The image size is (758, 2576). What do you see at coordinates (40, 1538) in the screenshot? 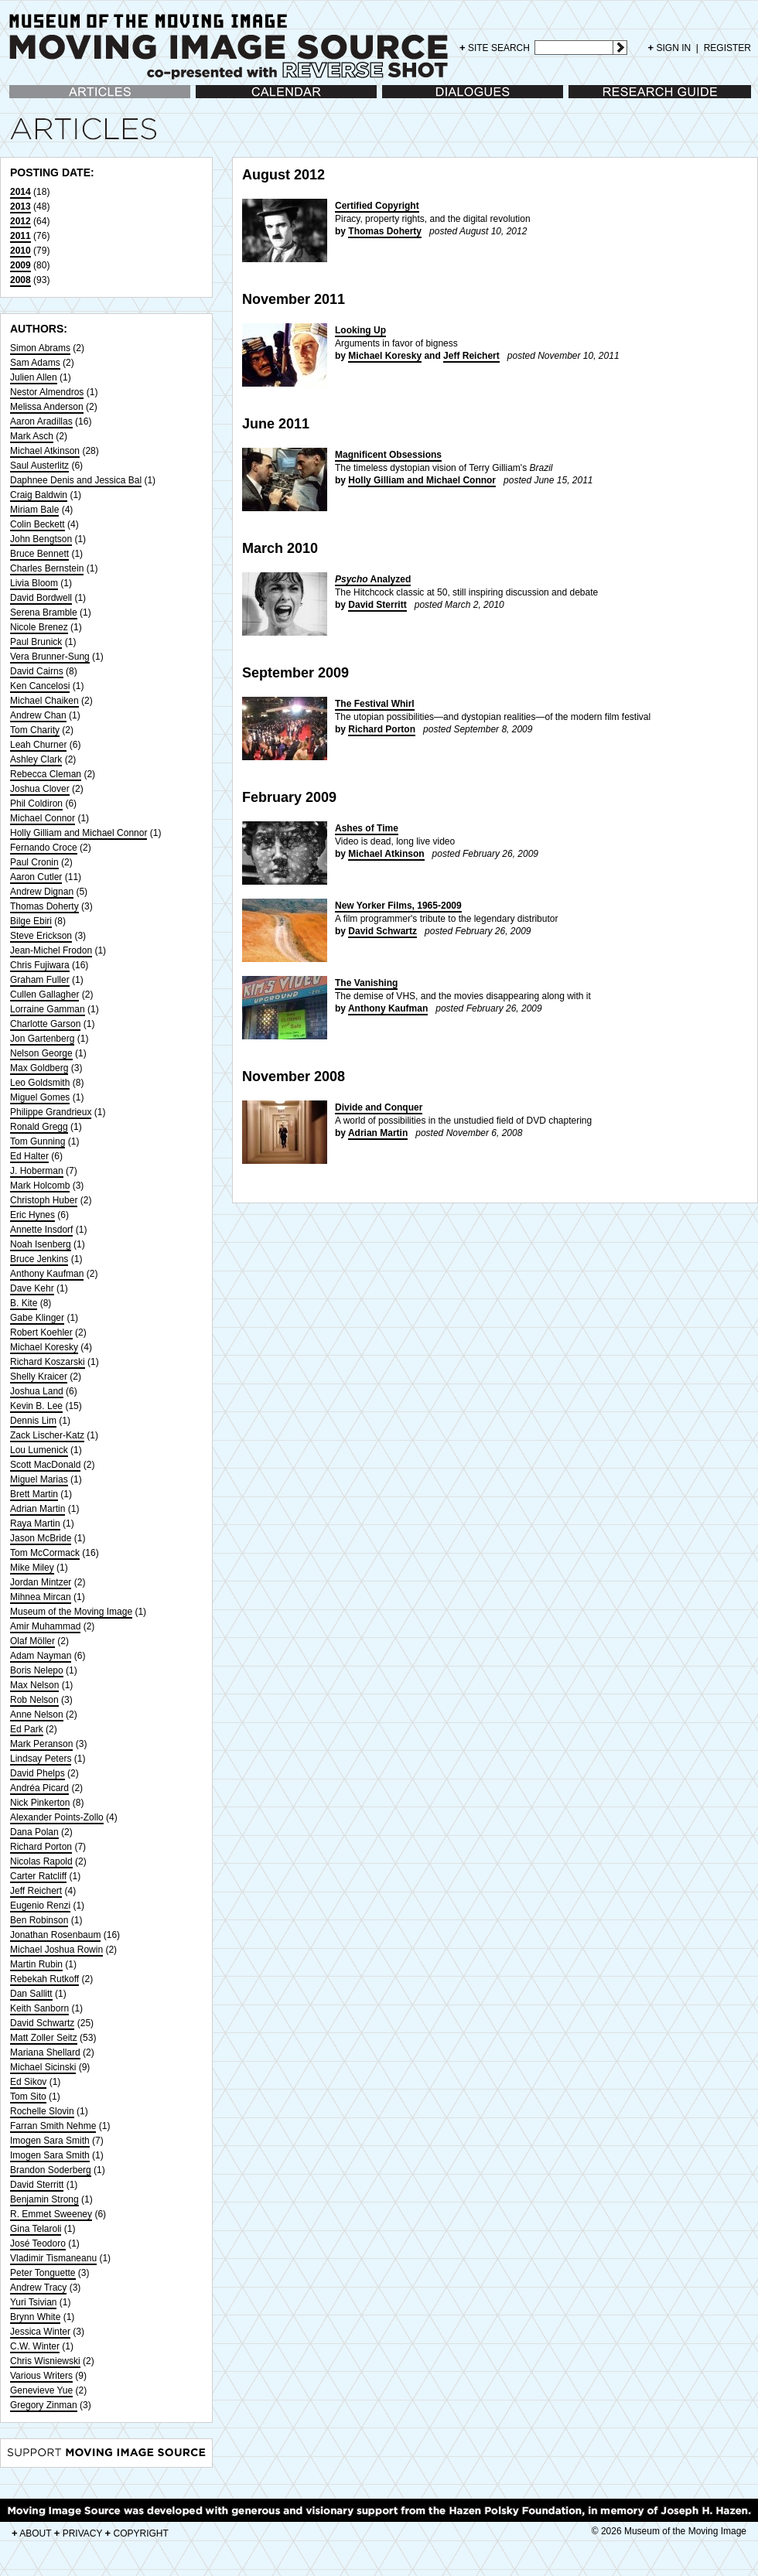
I see `Jason McBride` at bounding box center [40, 1538].